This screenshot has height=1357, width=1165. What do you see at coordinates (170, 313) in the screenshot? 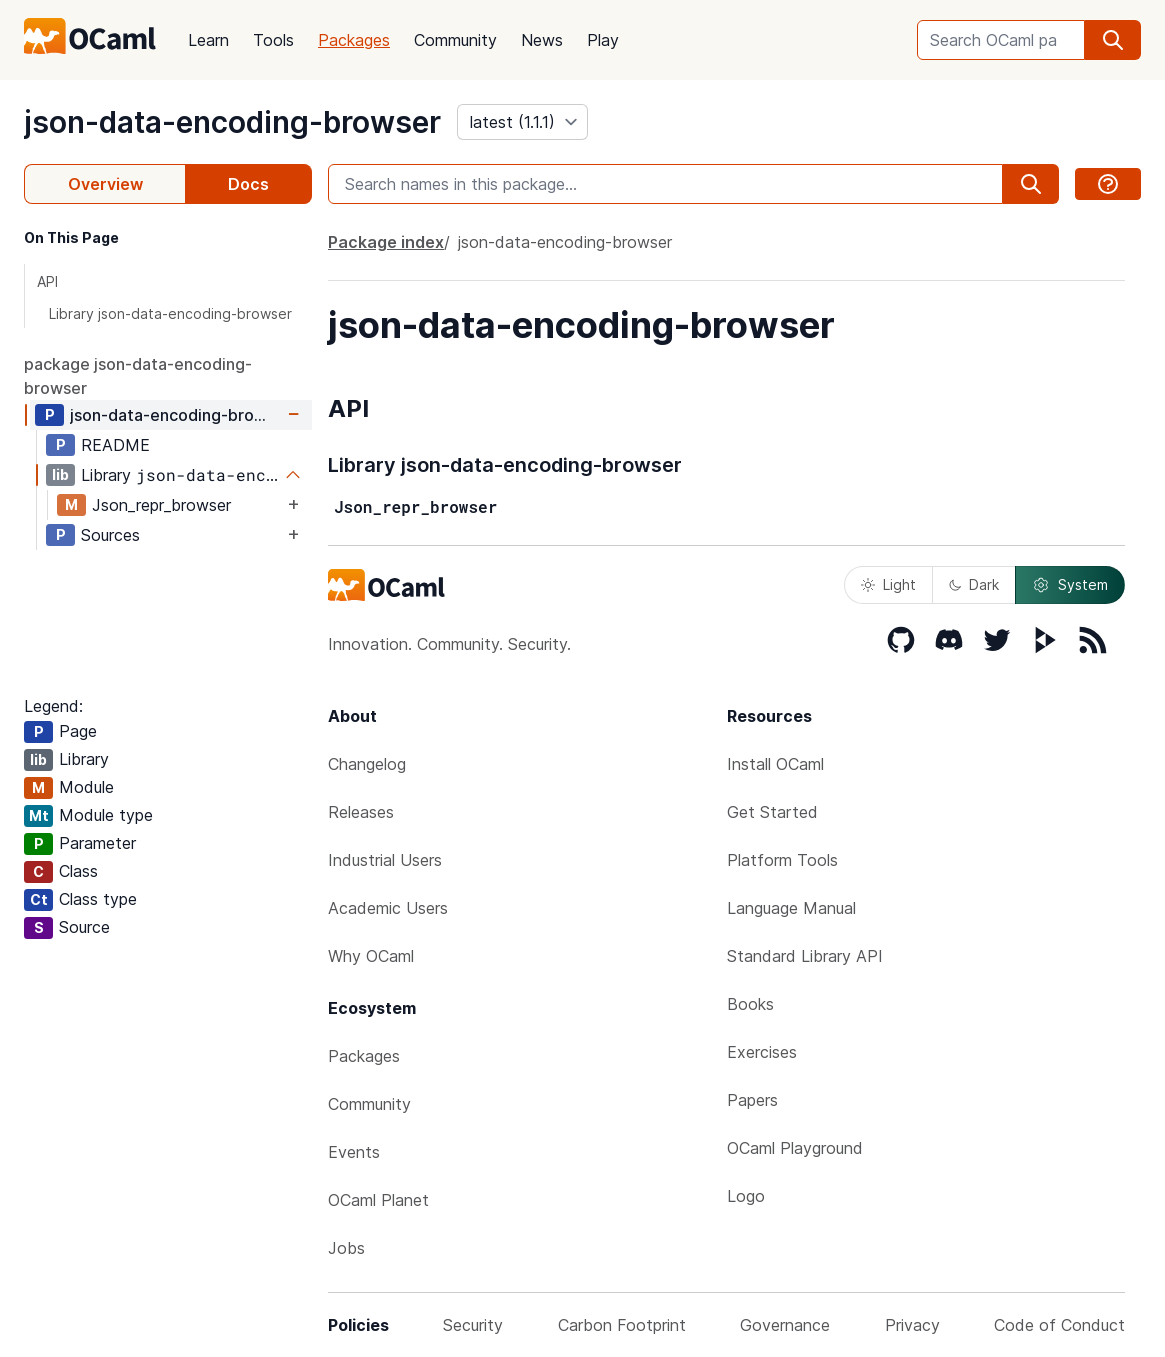
I see `Library json-data-encoding-browser` at bounding box center [170, 313].